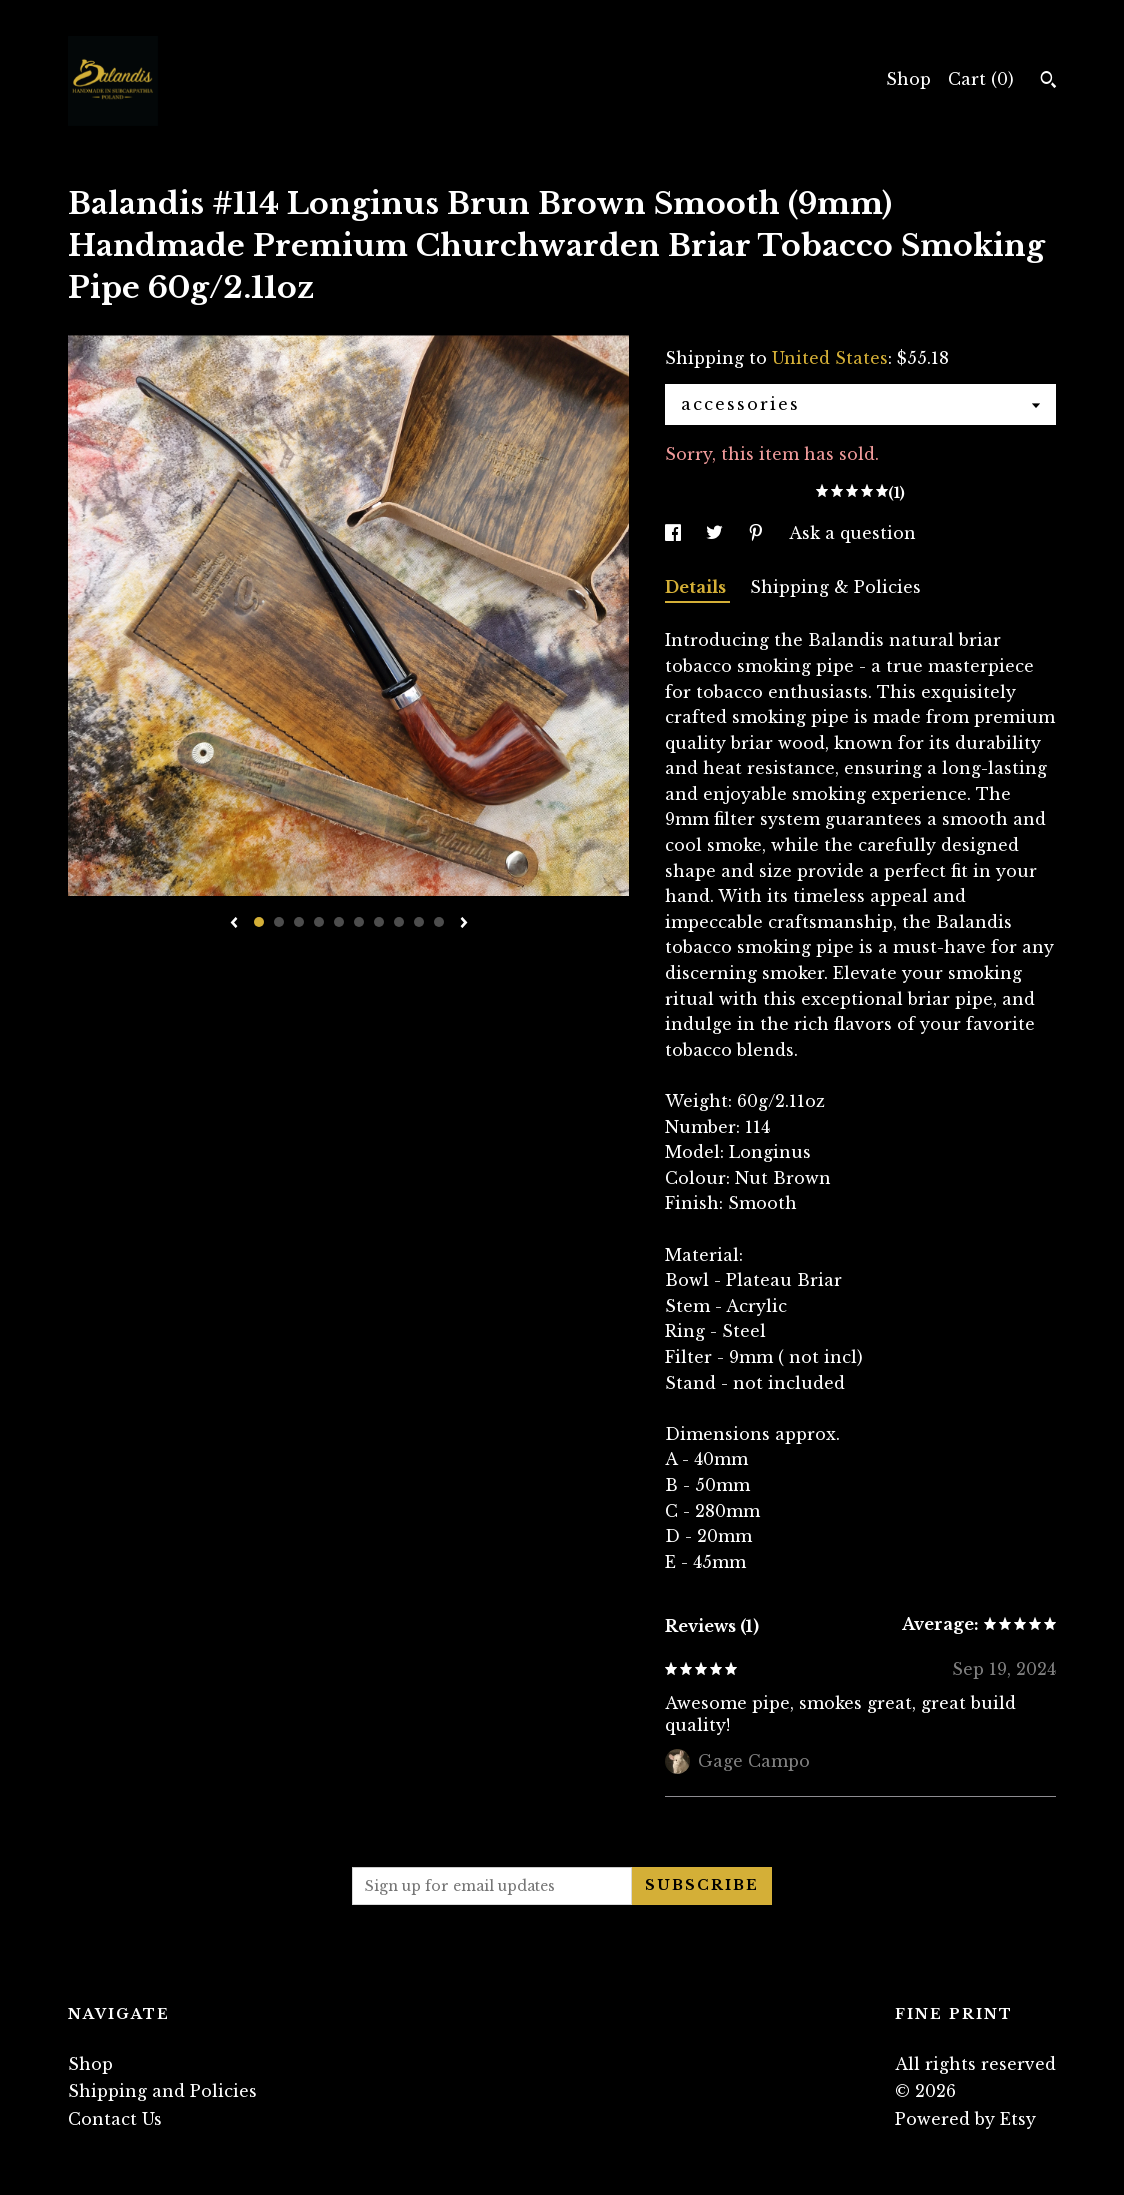  Describe the element at coordinates (439, 922) in the screenshot. I see `10 [button]` at that location.